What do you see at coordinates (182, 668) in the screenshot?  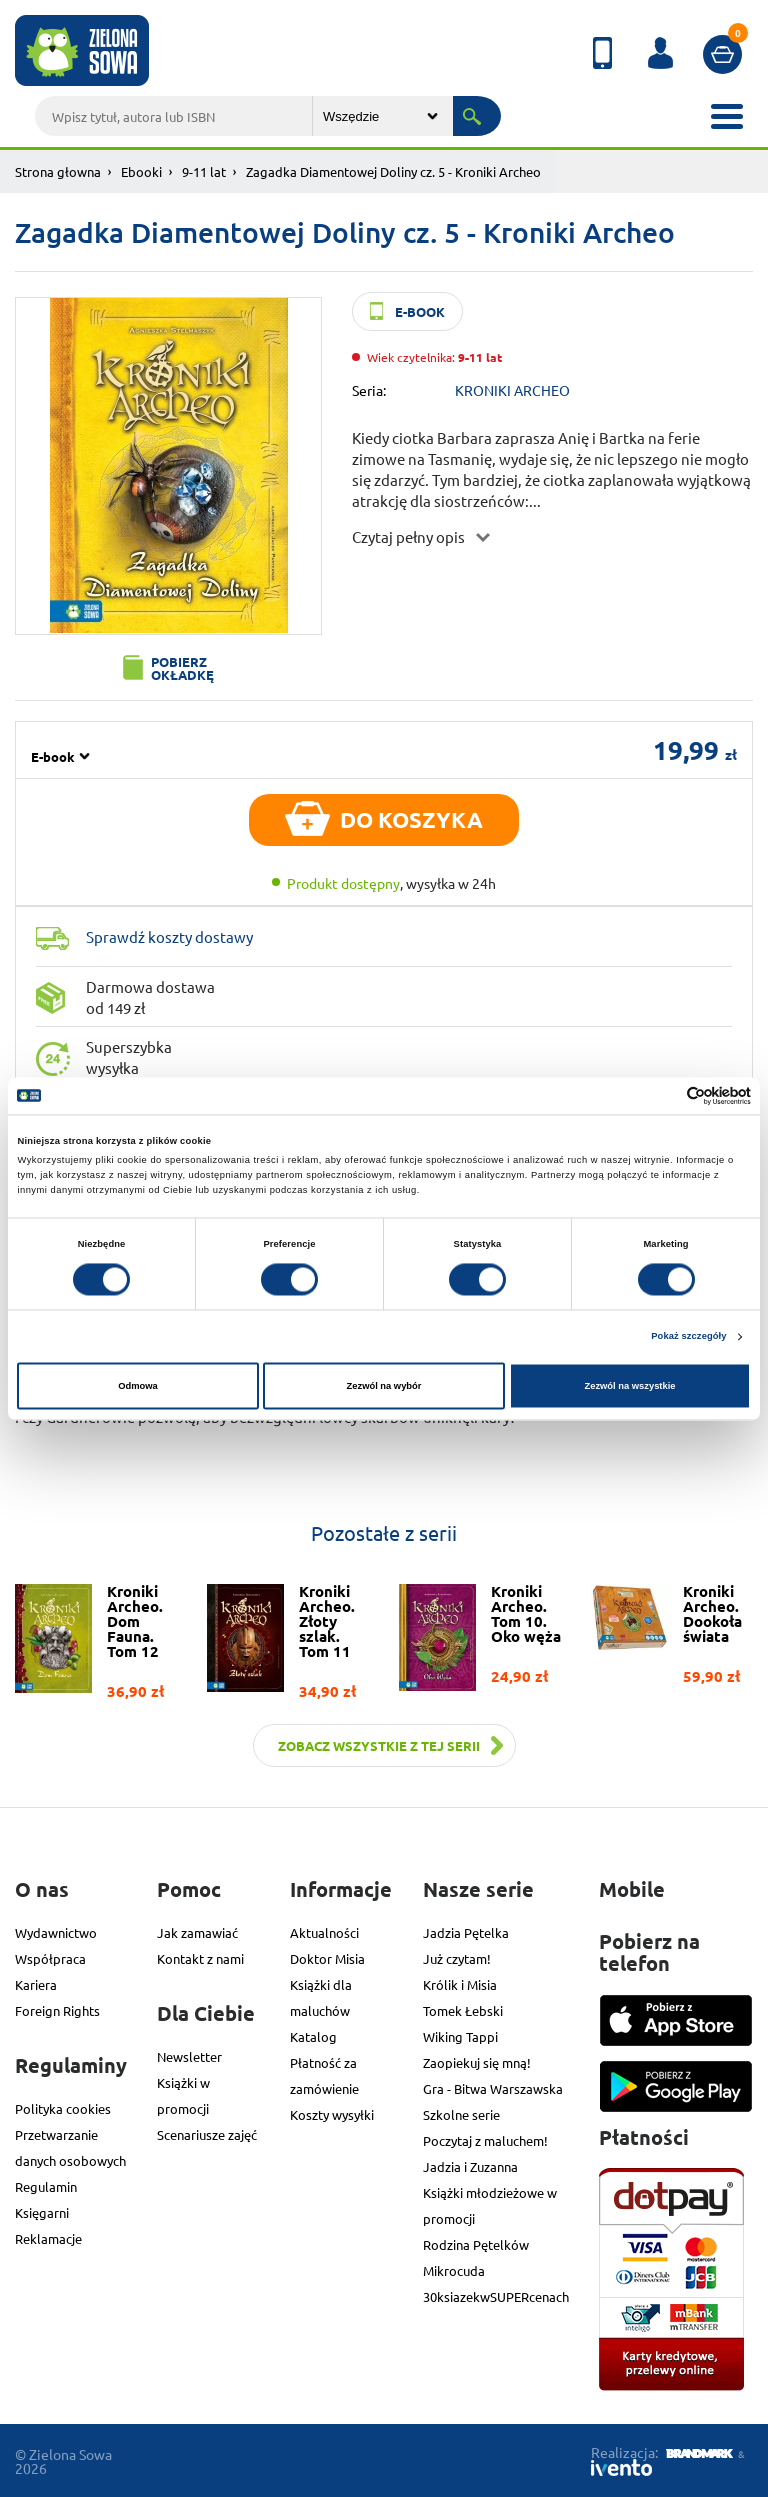 I see `Pobierz okładkę` at bounding box center [182, 668].